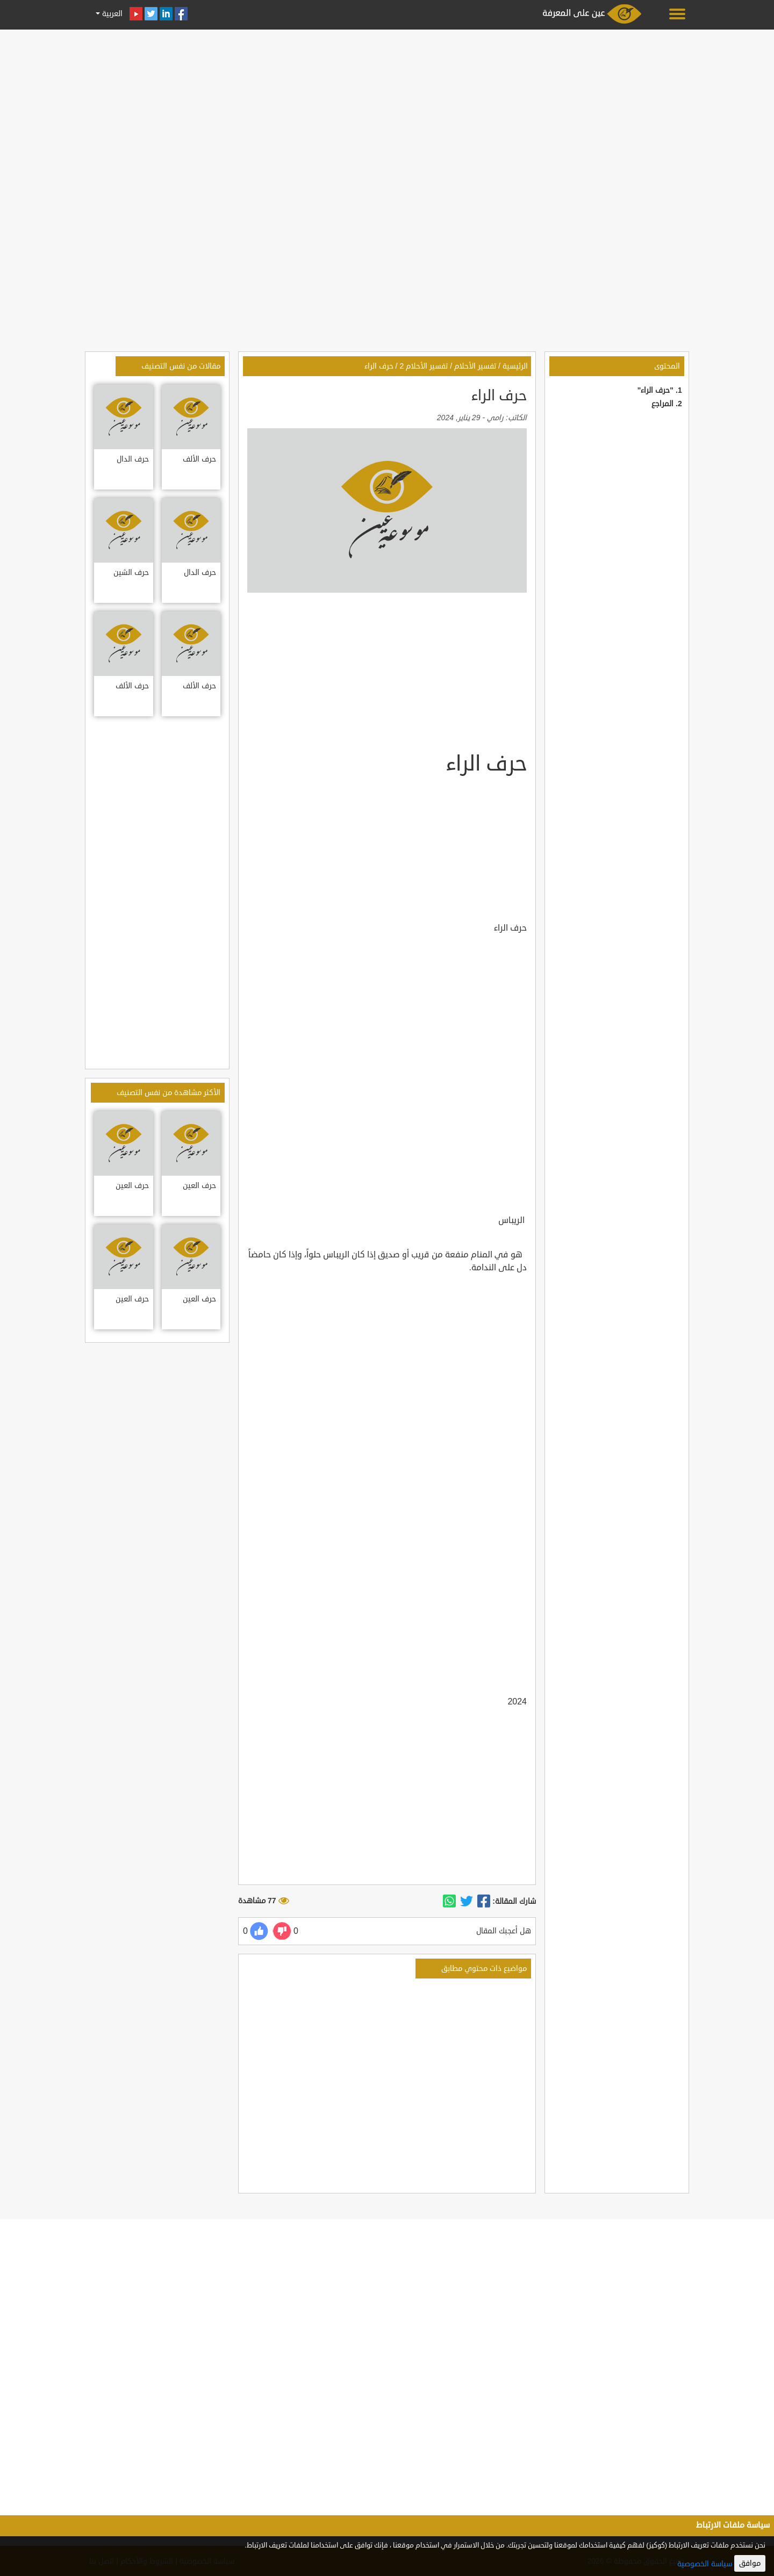 The width and height of the screenshot is (774, 2576). What do you see at coordinates (515, 366) in the screenshot?
I see `الرئيسية` at bounding box center [515, 366].